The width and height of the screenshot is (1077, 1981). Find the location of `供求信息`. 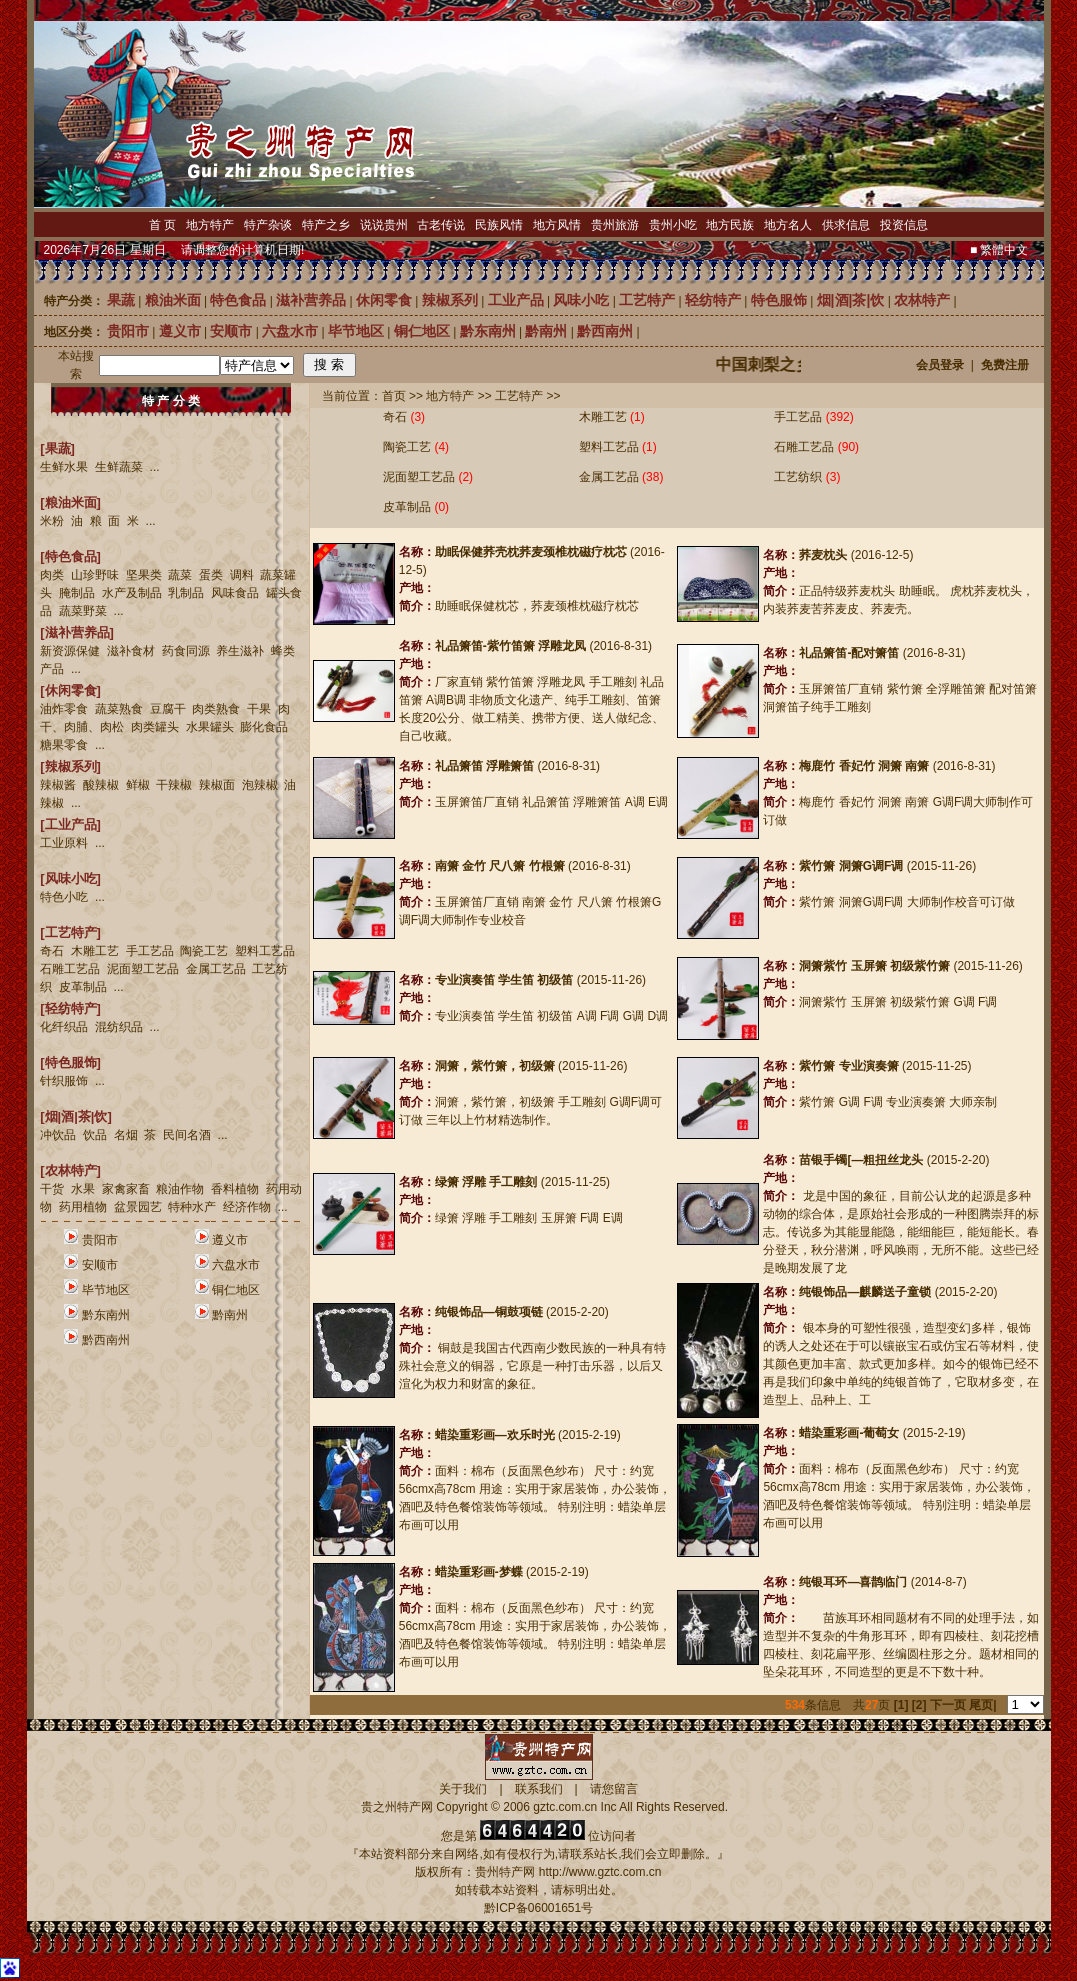

供求信息 is located at coordinates (846, 225).